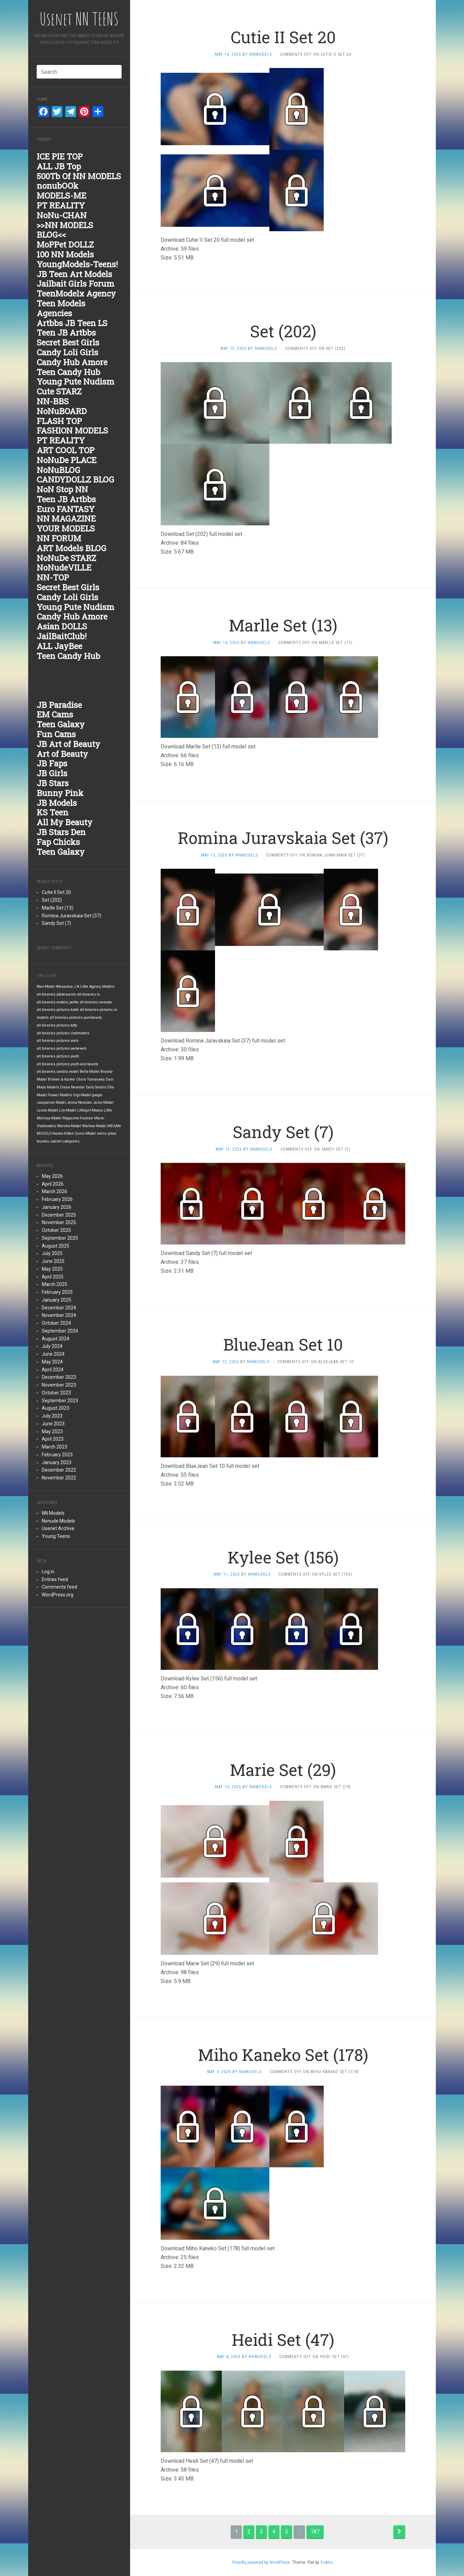 The height and width of the screenshot is (2576, 464). I want to click on July 2025, so click(52, 1253).